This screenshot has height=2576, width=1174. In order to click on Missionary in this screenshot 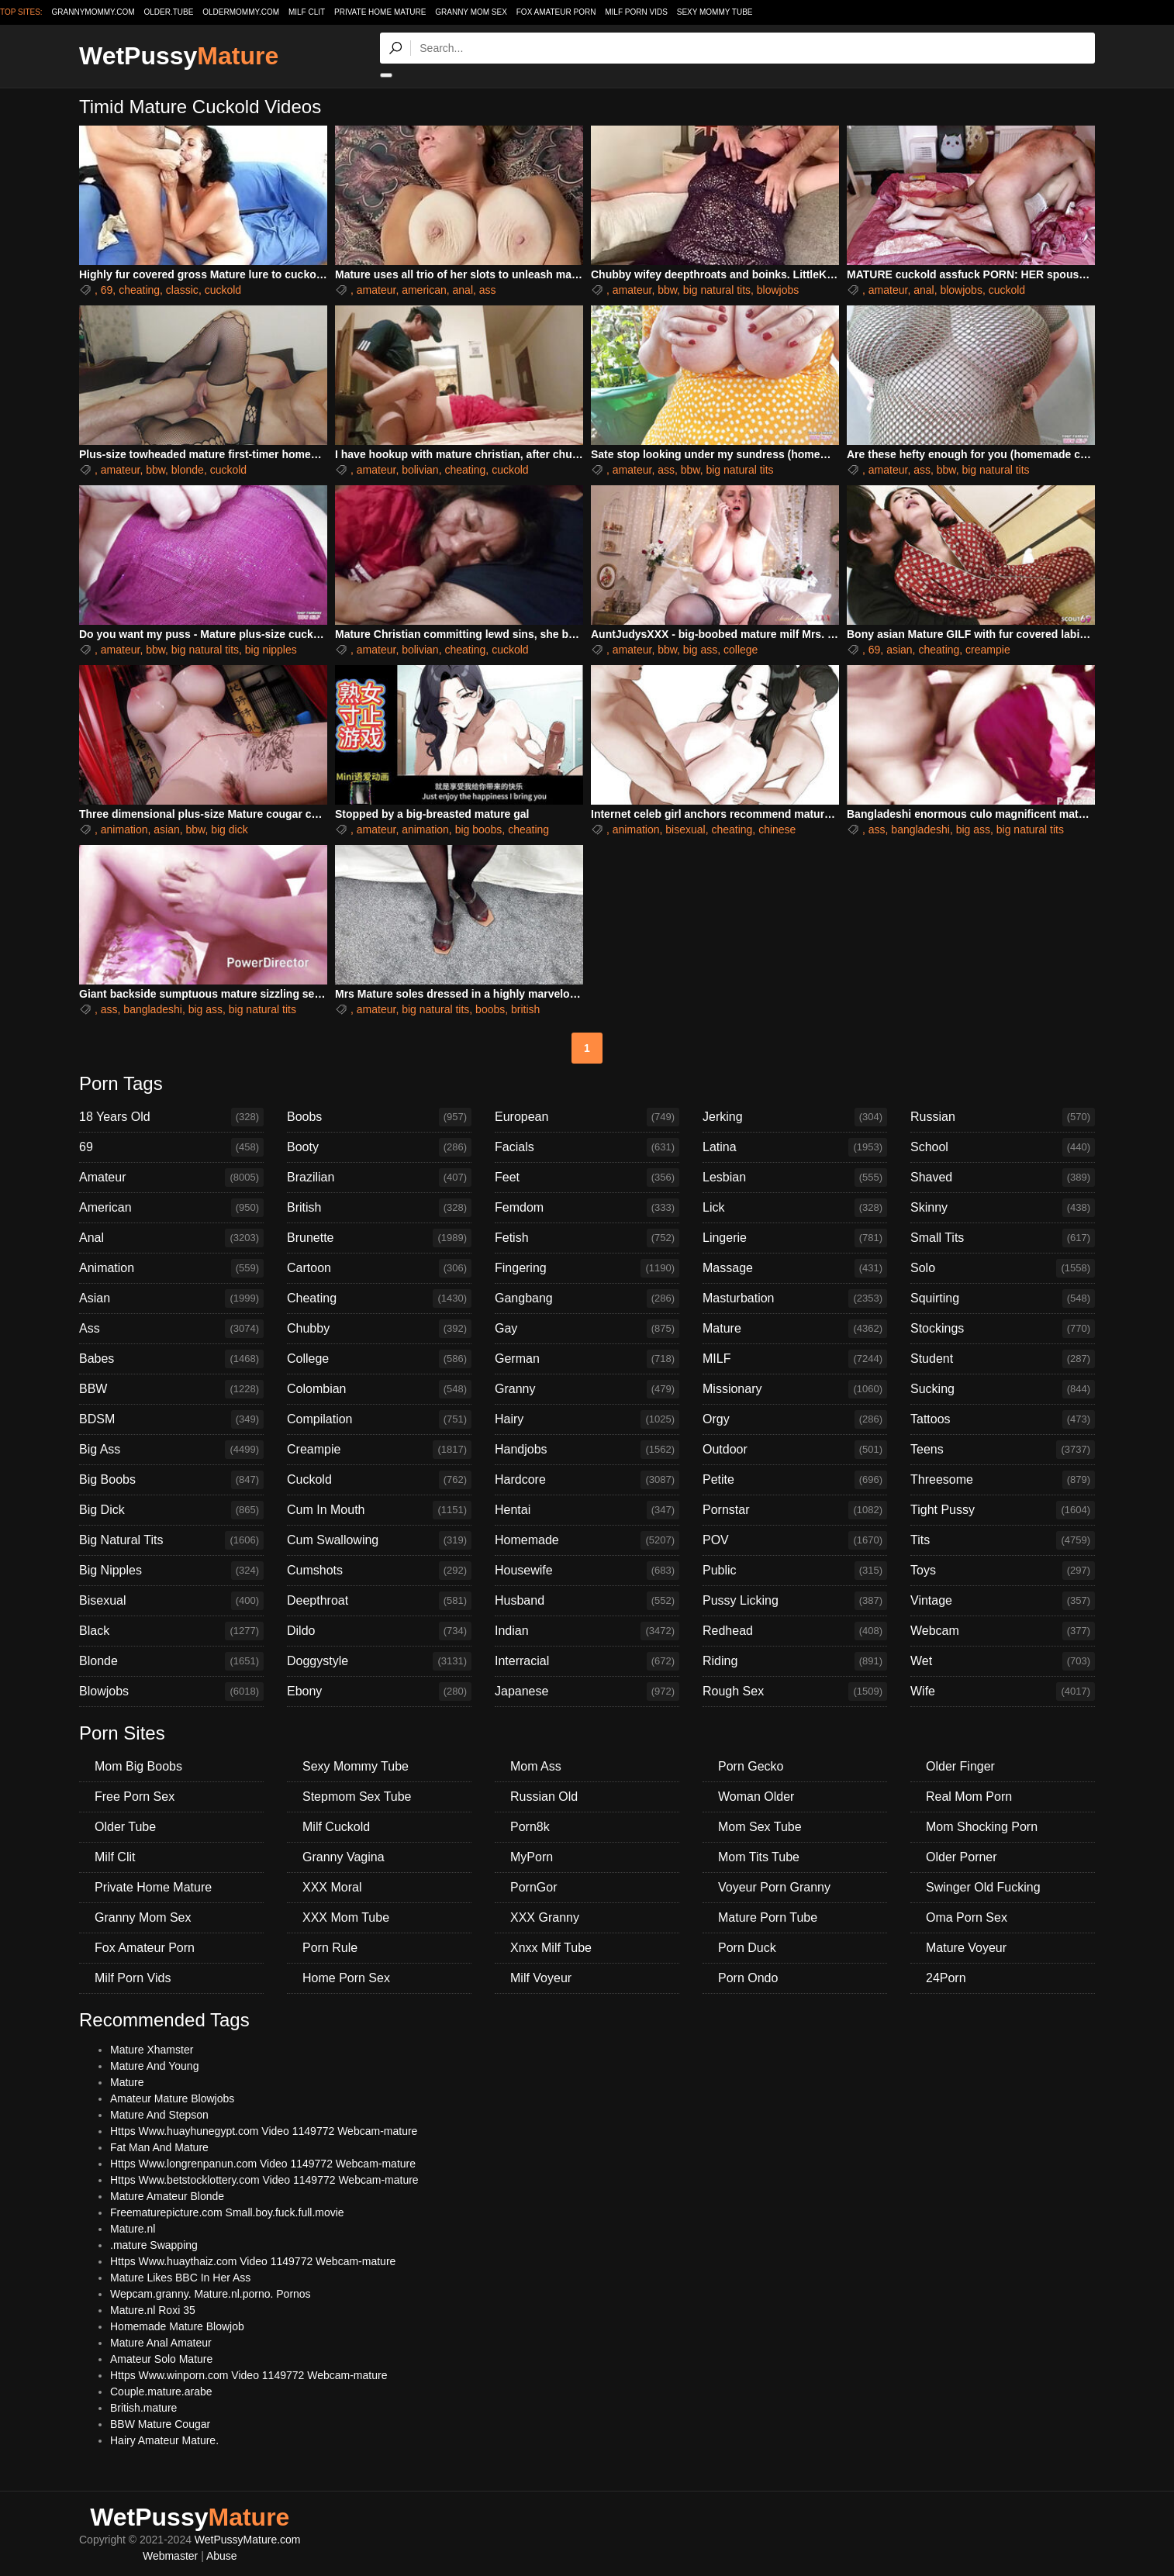, I will do `click(795, 1389)`.